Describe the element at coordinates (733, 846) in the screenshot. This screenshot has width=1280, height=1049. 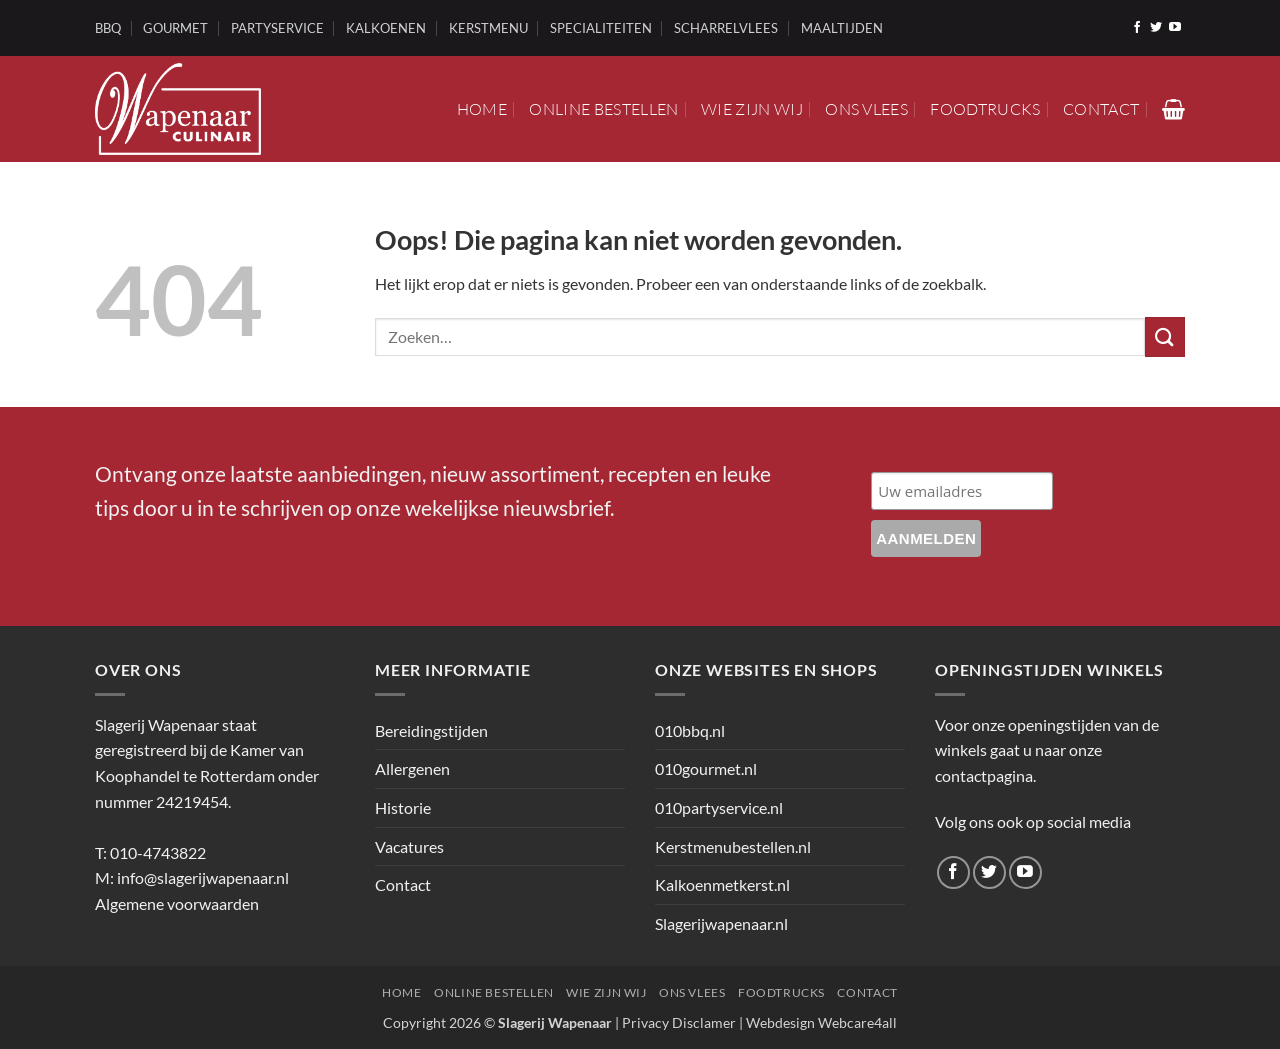
I see `Kerstmenubestellen.nl` at that location.